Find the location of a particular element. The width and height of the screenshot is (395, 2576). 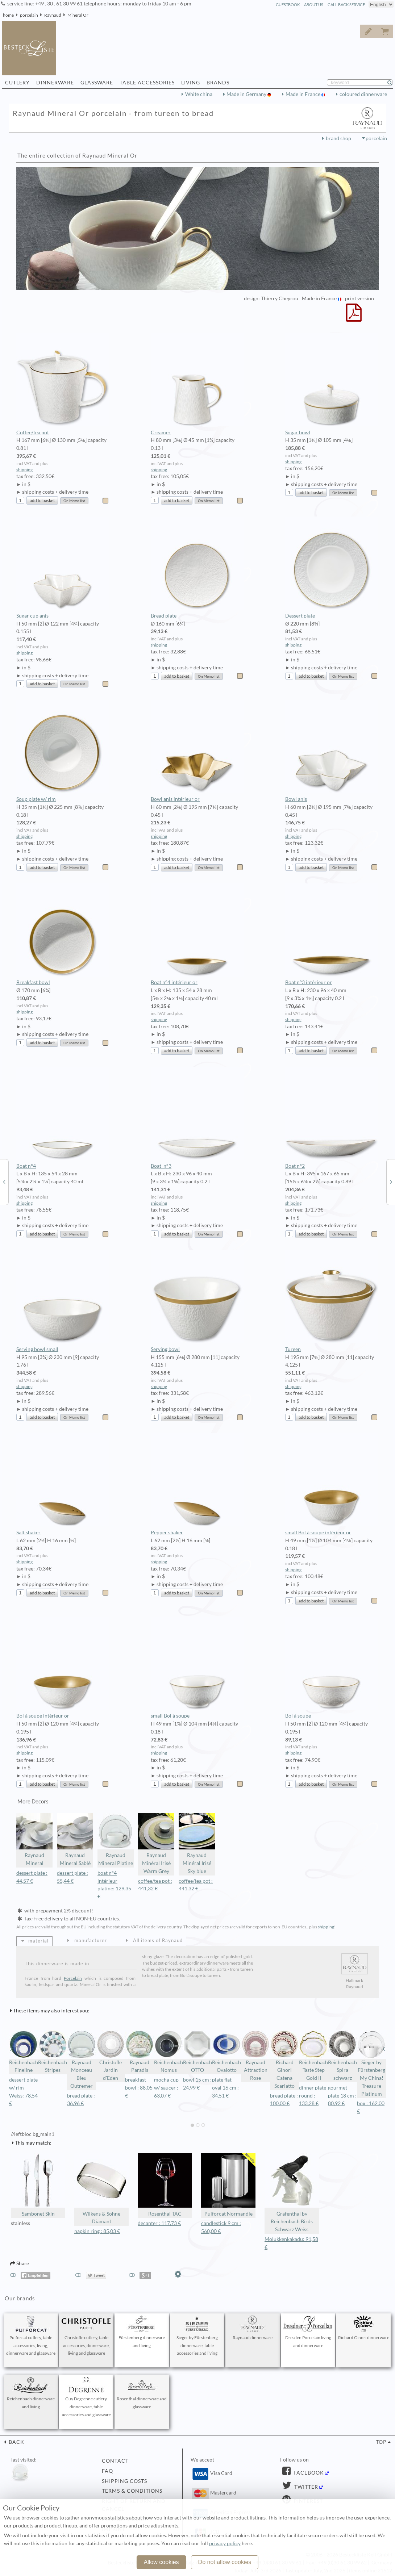

Raynaud Attraction Rose is located at coordinates (255, 2055).